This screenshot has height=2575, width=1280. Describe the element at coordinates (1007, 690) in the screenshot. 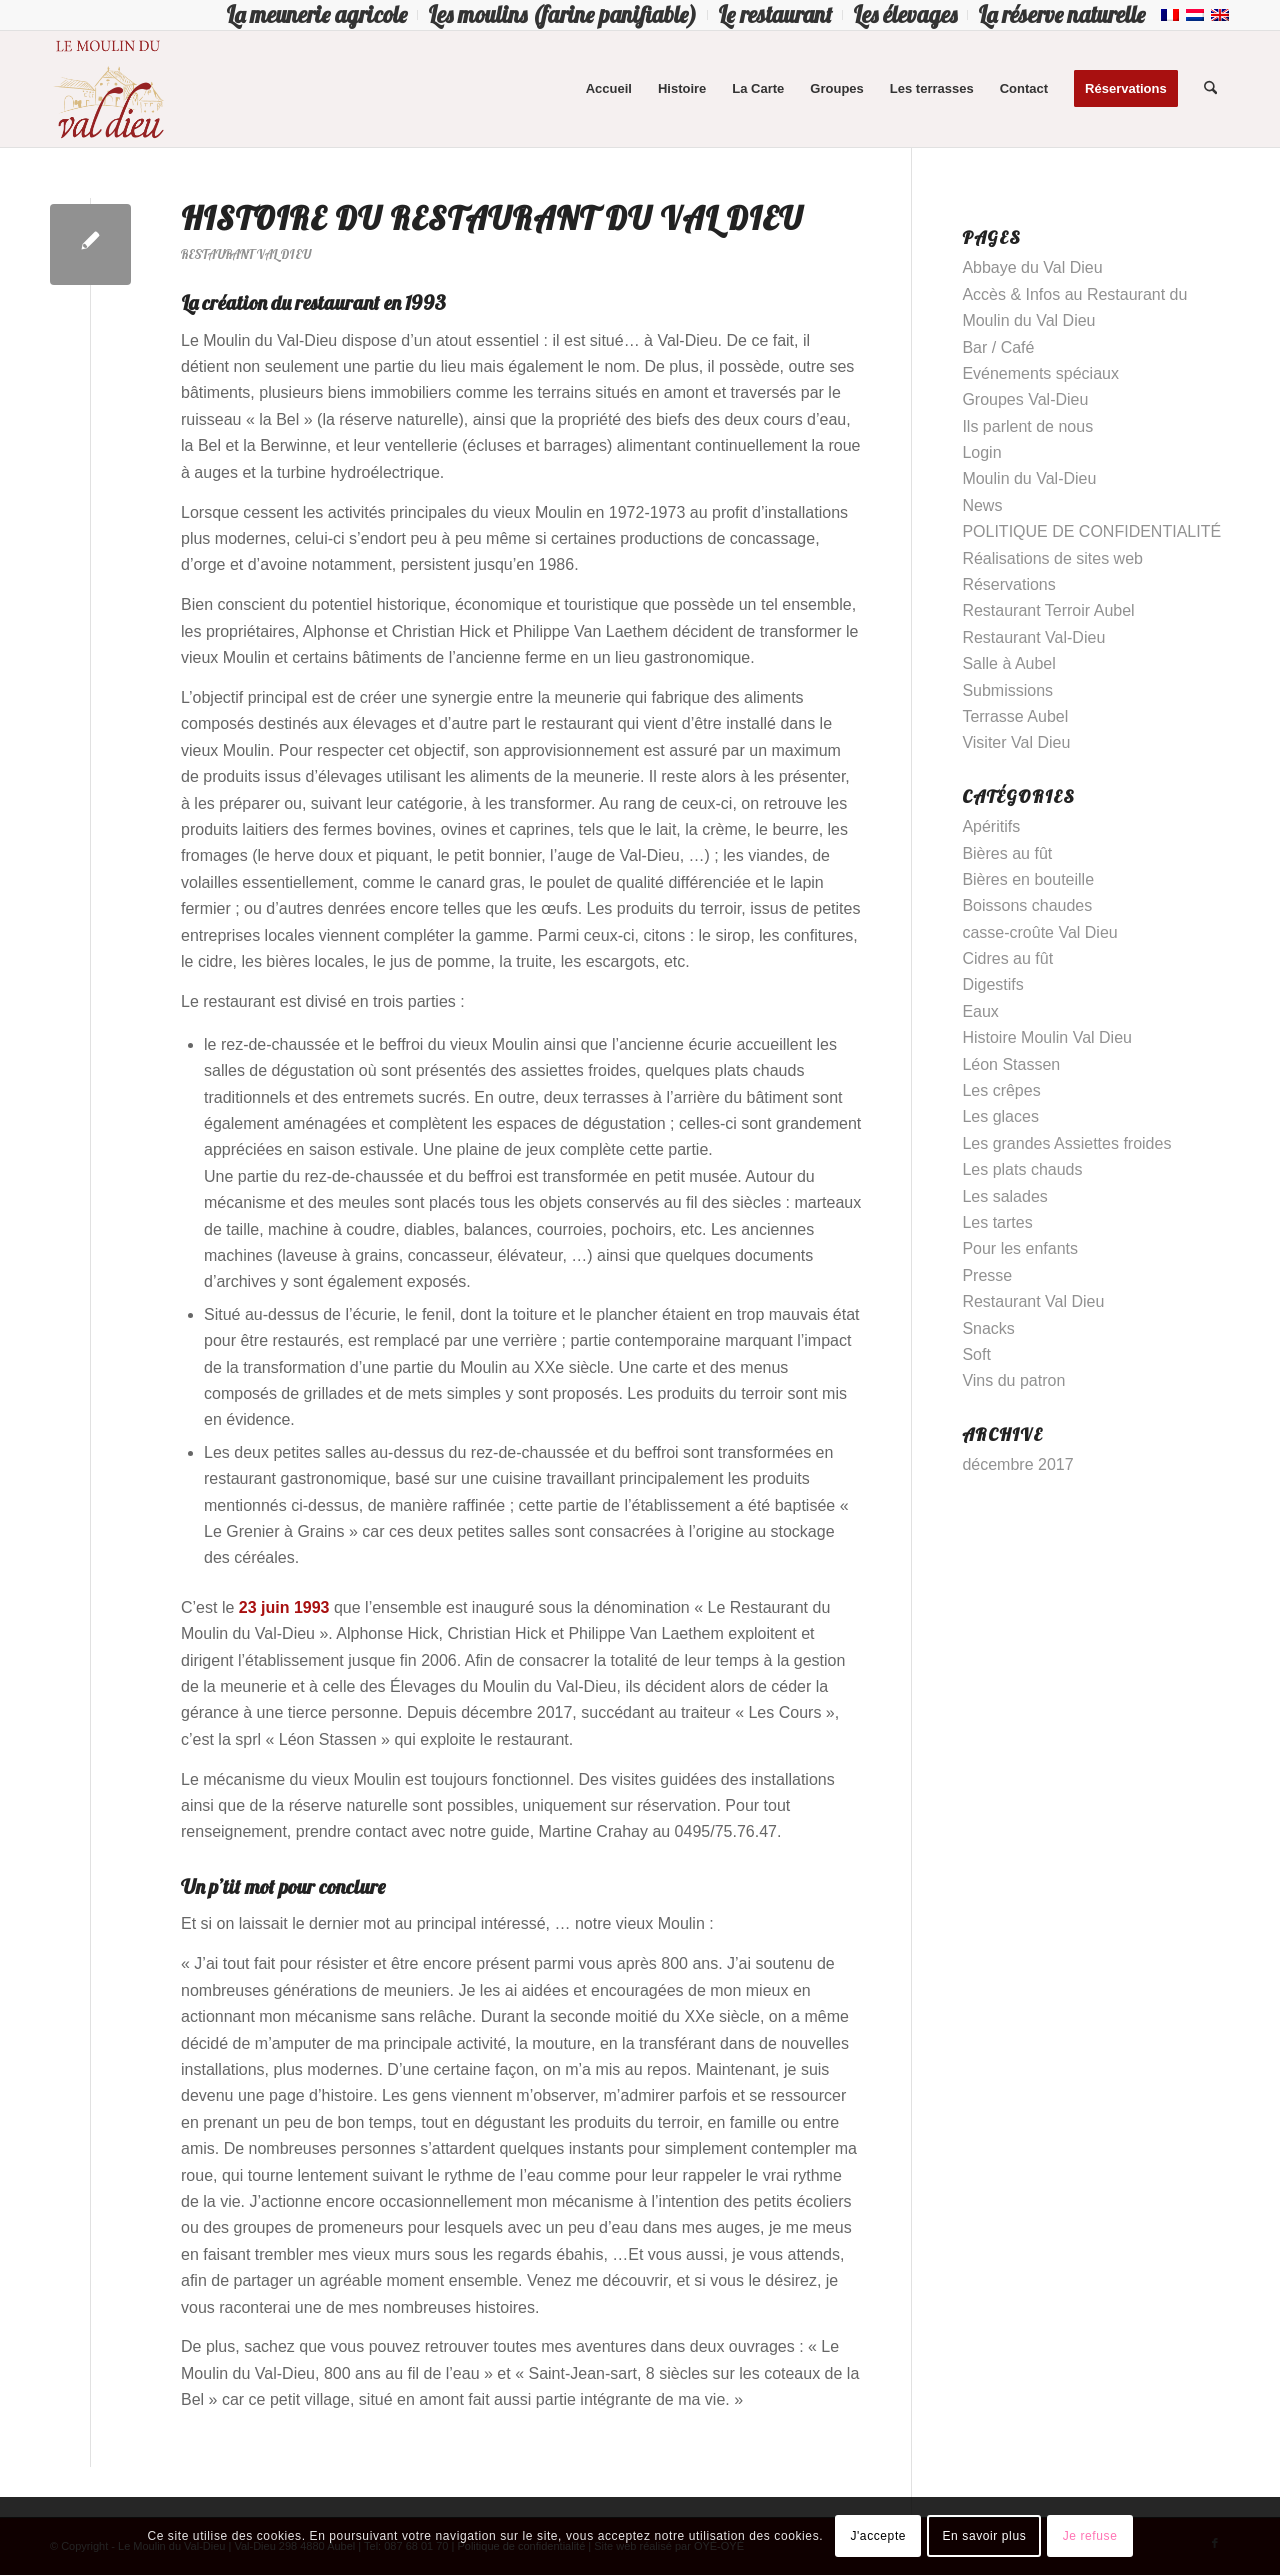

I see `Submissions` at that location.